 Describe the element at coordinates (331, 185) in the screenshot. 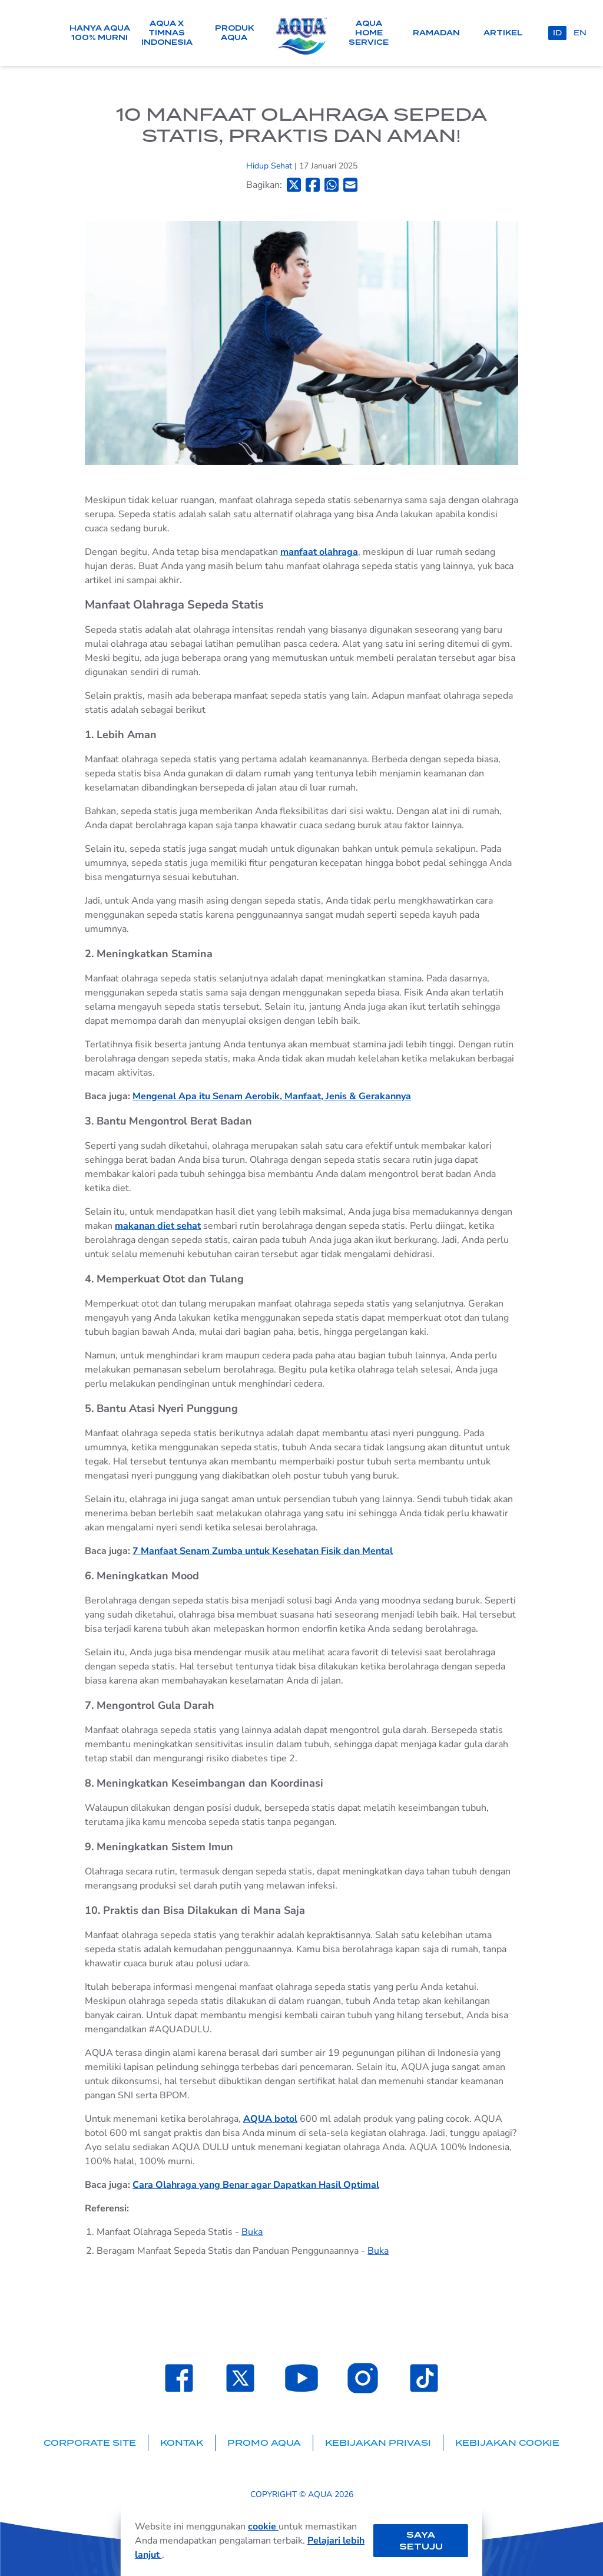

I see `[Bagikan ke Whatsapp]` at that location.